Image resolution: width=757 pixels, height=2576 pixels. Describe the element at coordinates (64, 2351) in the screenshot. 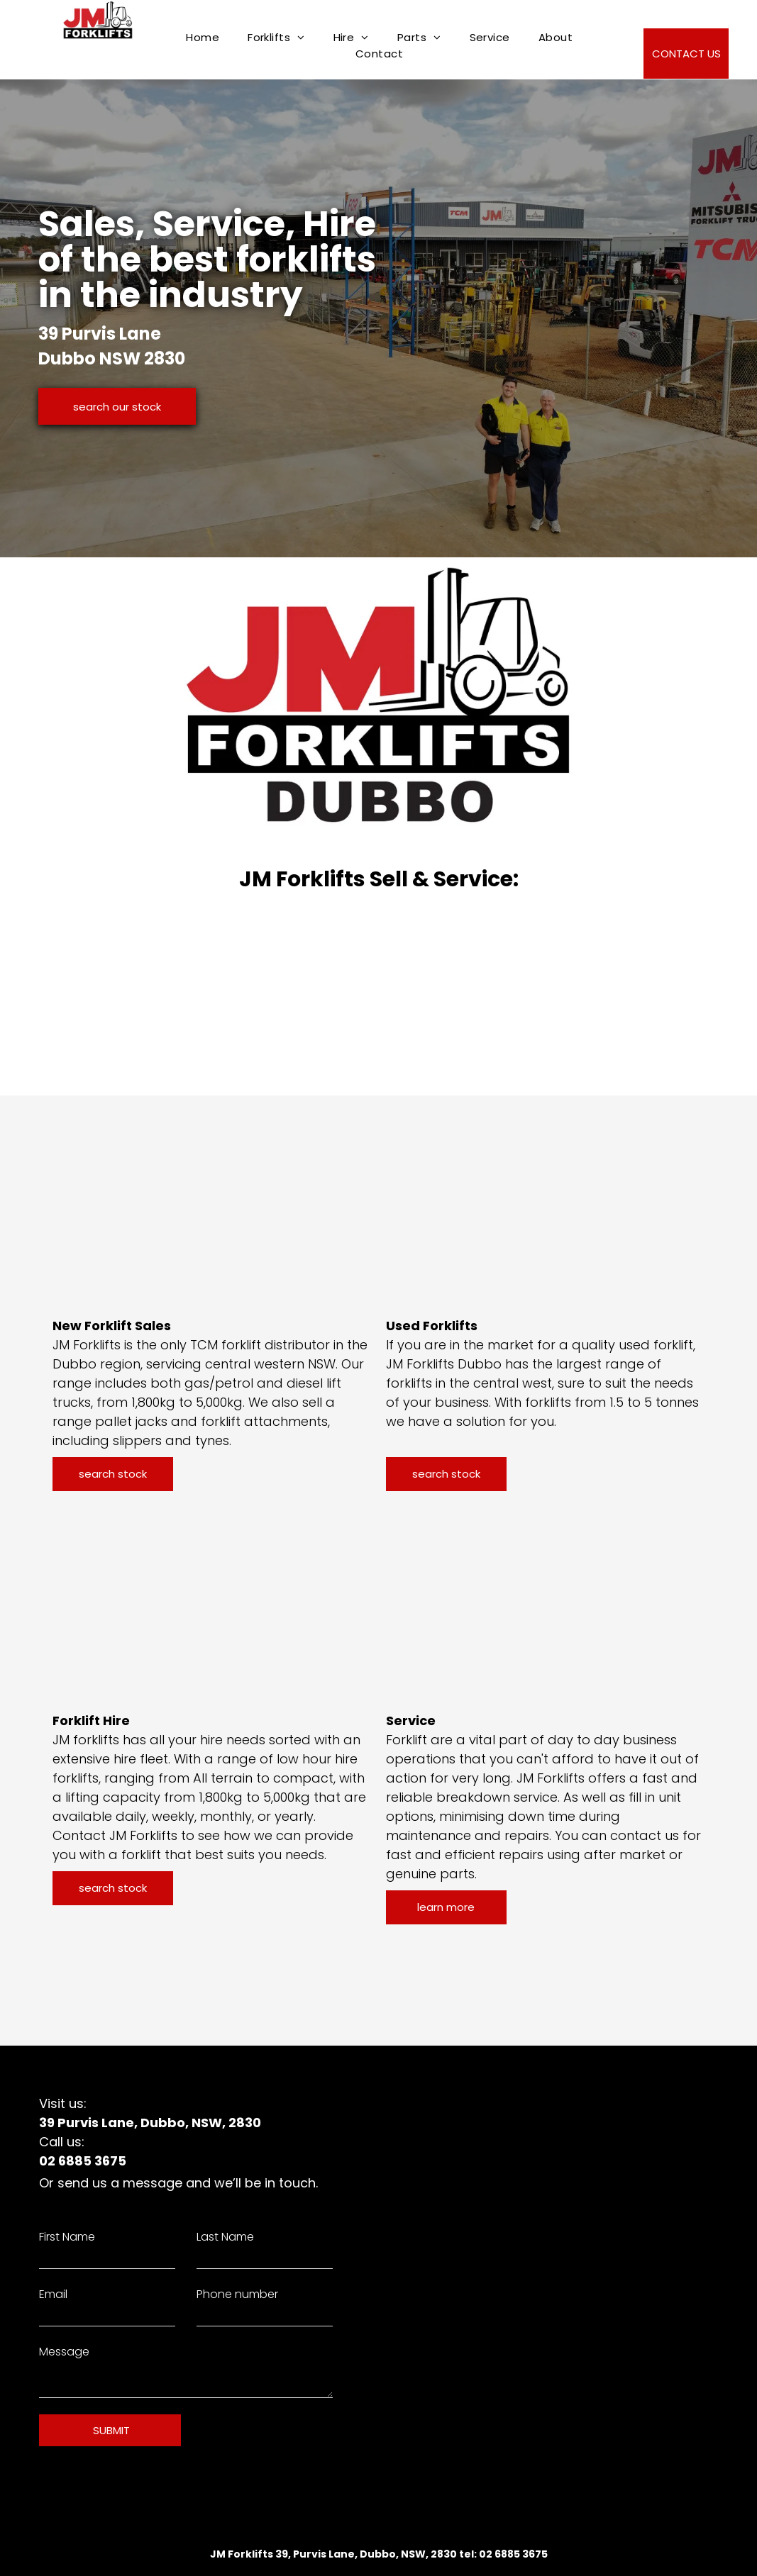

I see `Message` at that location.